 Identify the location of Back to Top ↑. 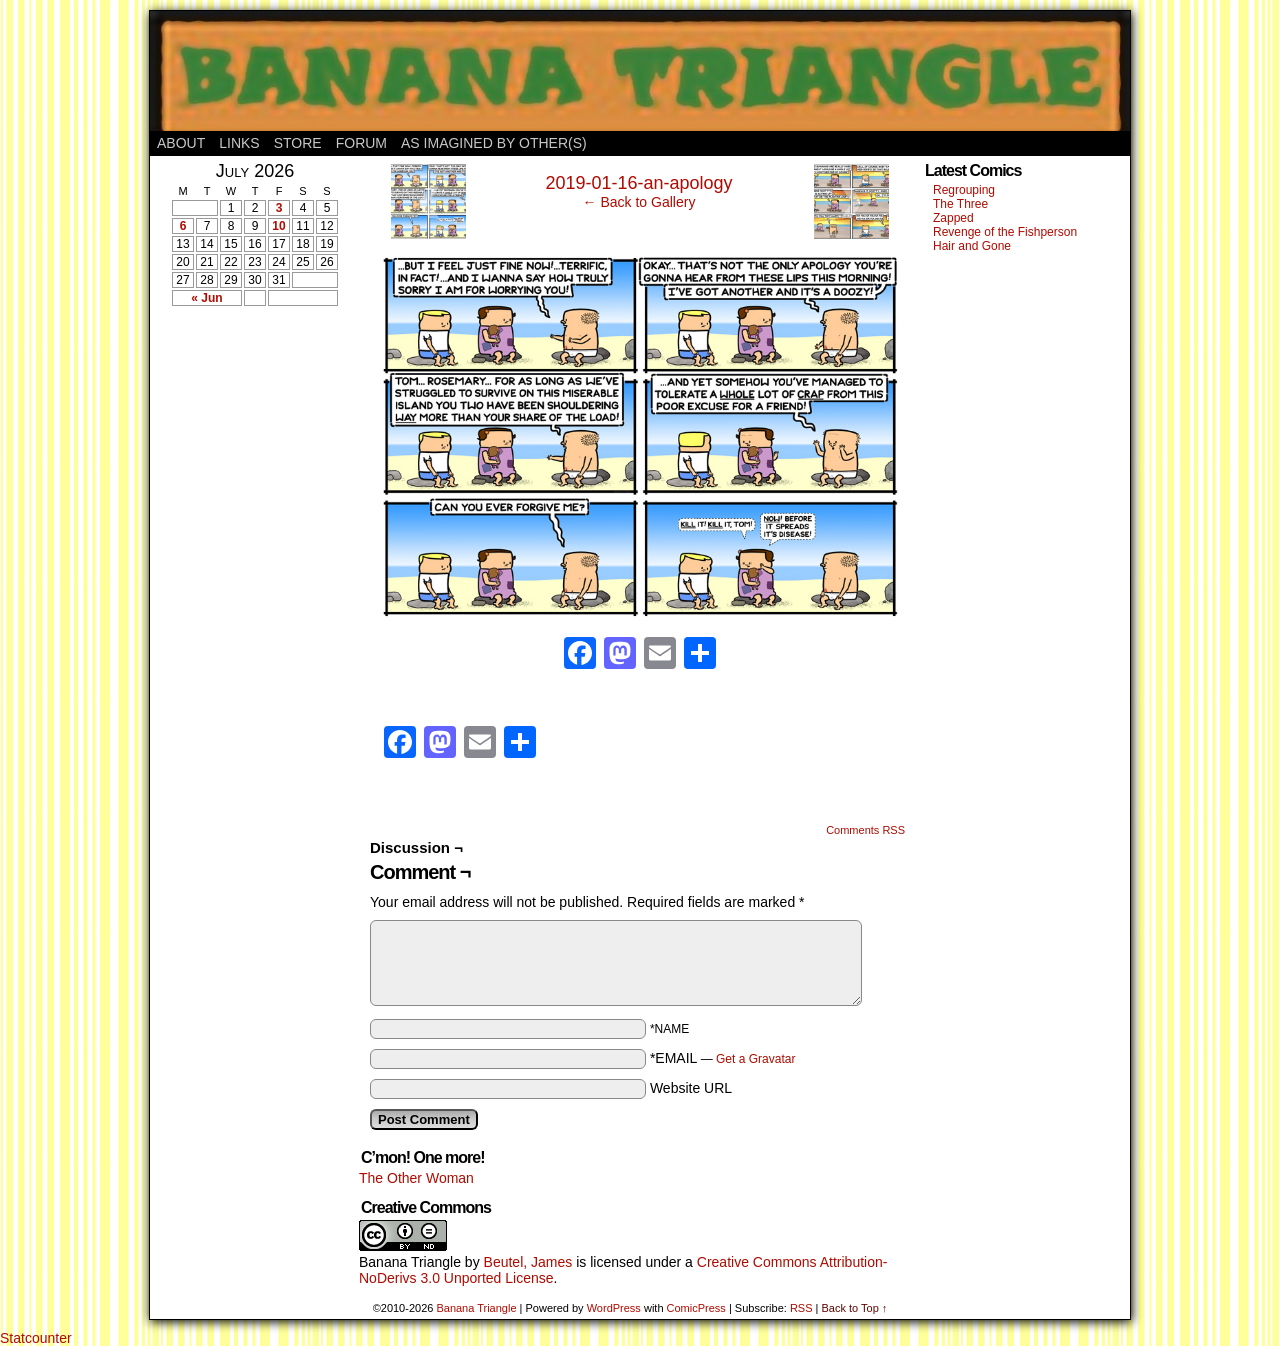
(854, 1308).